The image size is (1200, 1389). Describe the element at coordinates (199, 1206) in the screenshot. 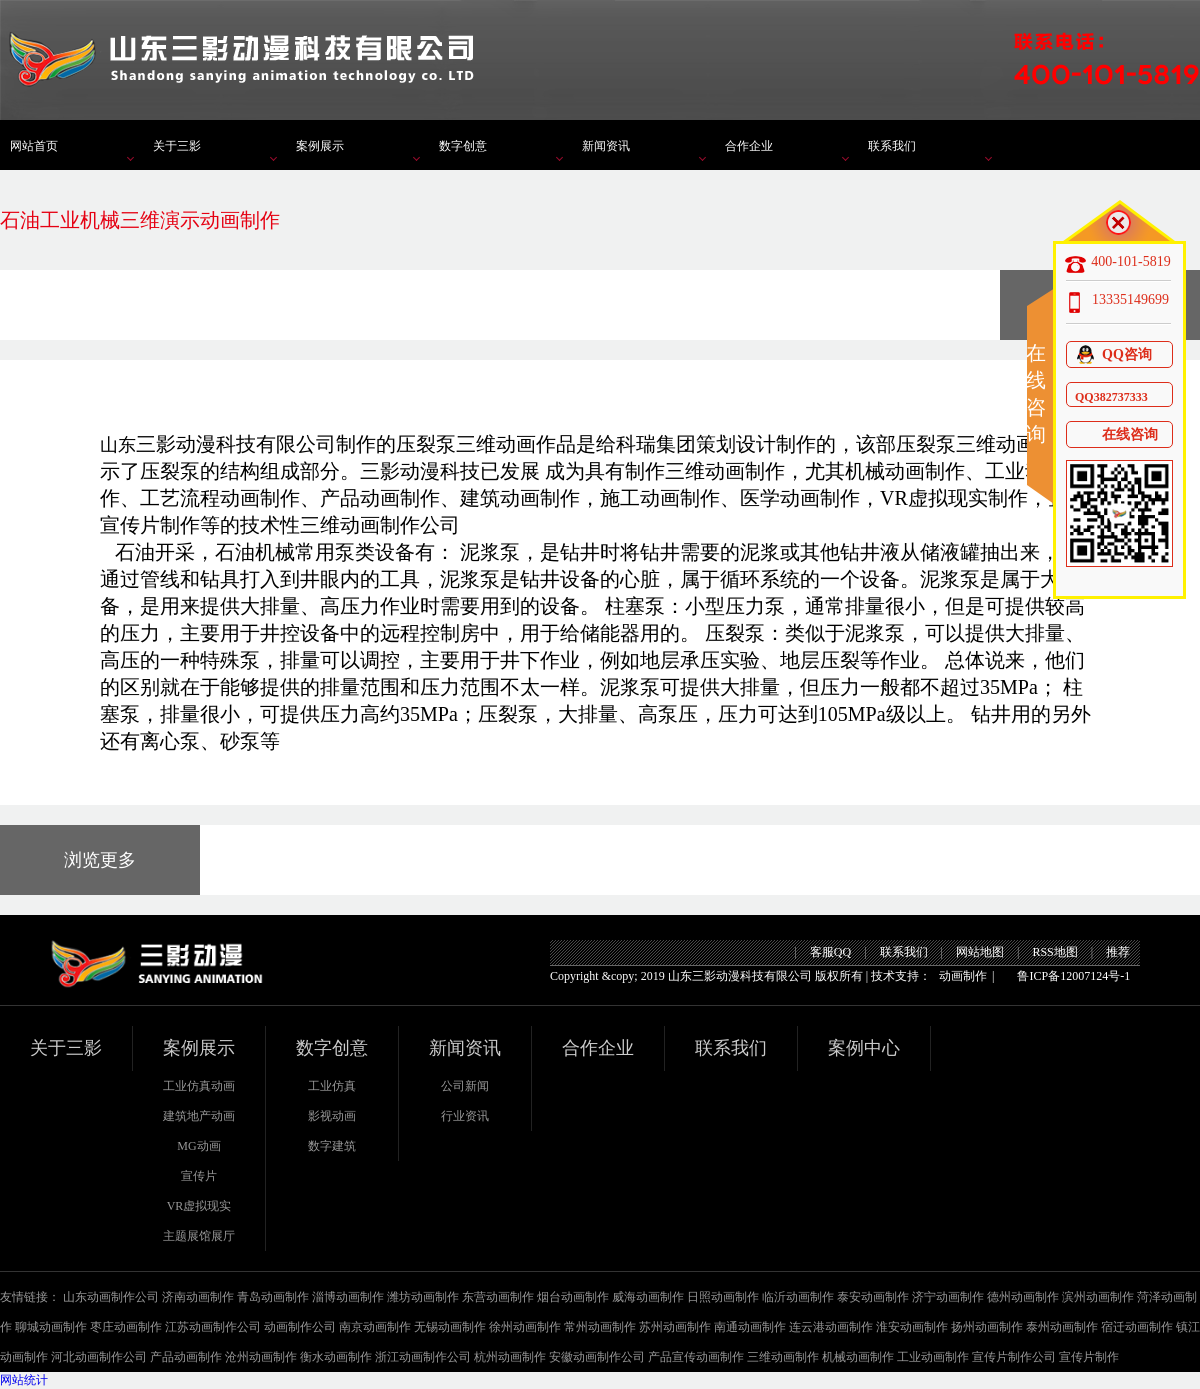

I see `VR虚拟现实` at that location.